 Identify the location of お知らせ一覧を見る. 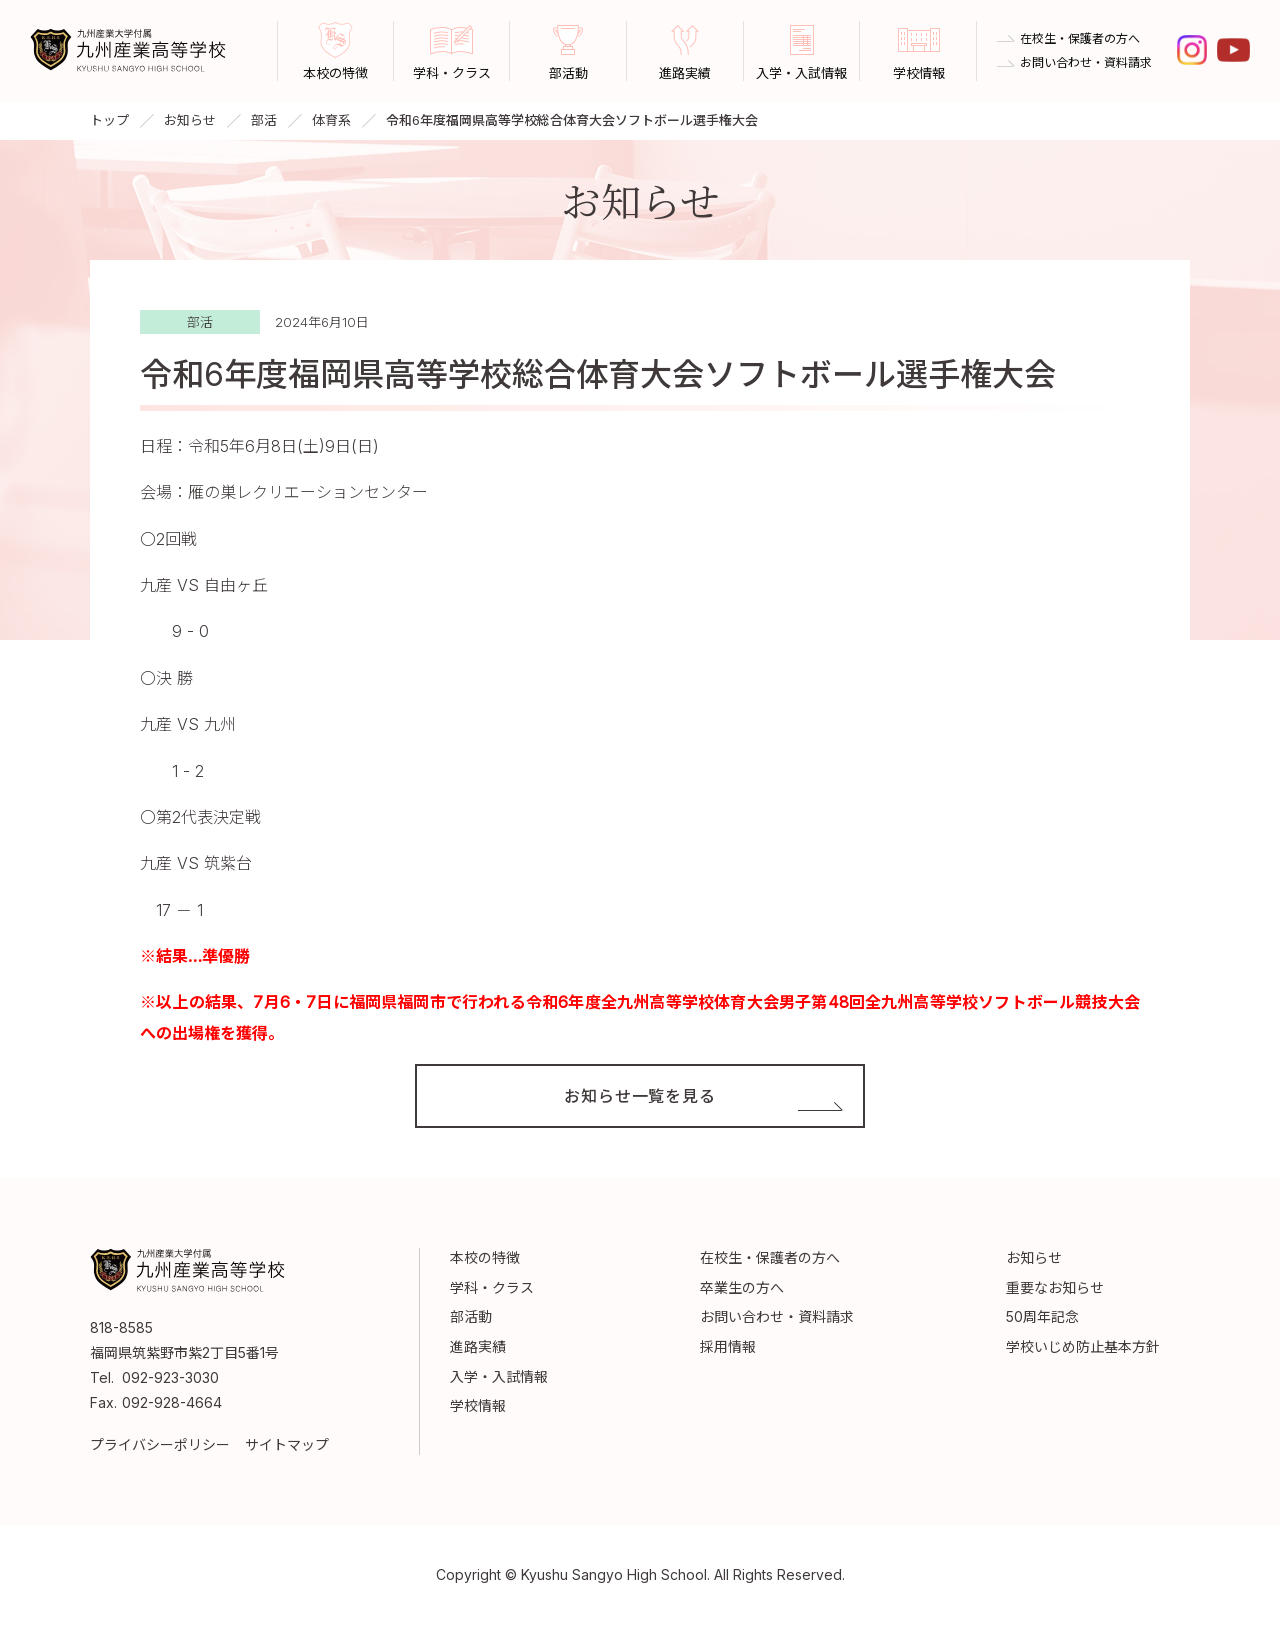
(639, 1096).